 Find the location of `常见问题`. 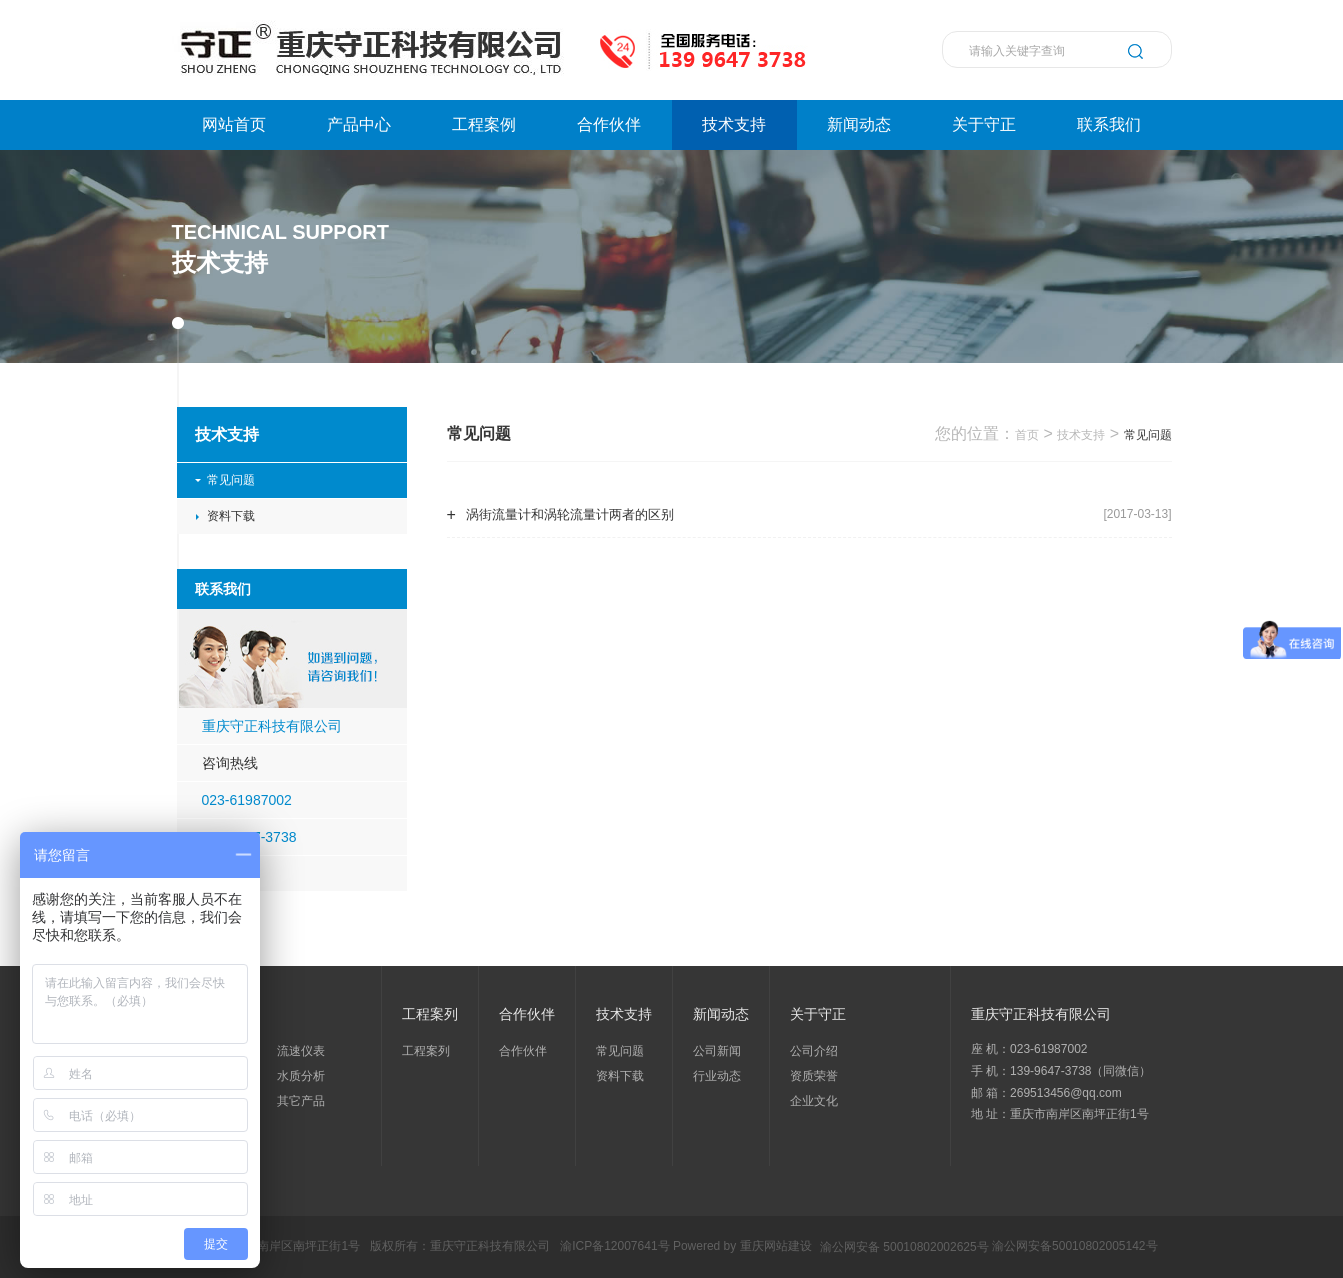

常见问题 is located at coordinates (231, 480).